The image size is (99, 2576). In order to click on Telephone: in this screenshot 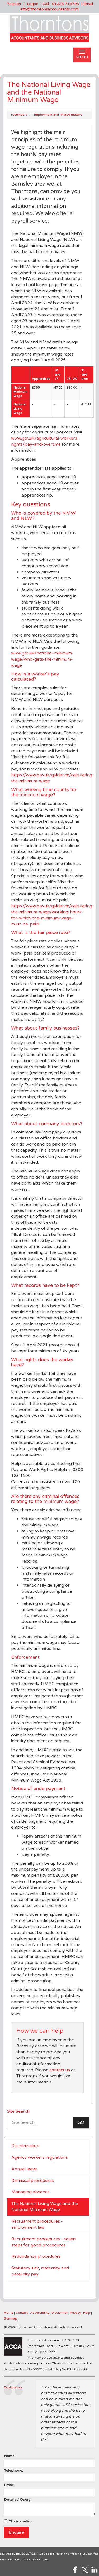, I will do `click(13, 2470)`.